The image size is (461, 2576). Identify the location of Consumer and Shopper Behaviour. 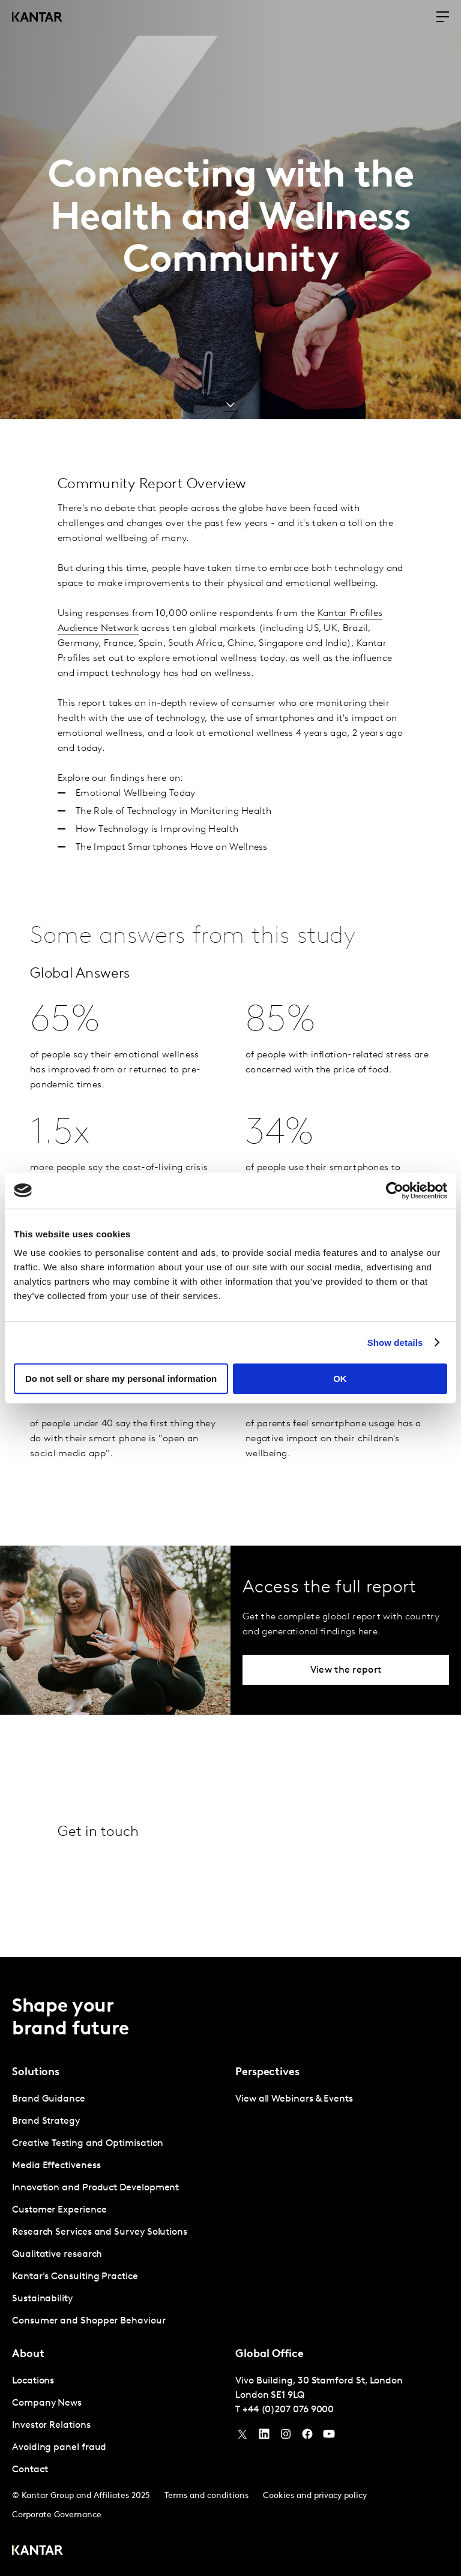
(89, 2321).